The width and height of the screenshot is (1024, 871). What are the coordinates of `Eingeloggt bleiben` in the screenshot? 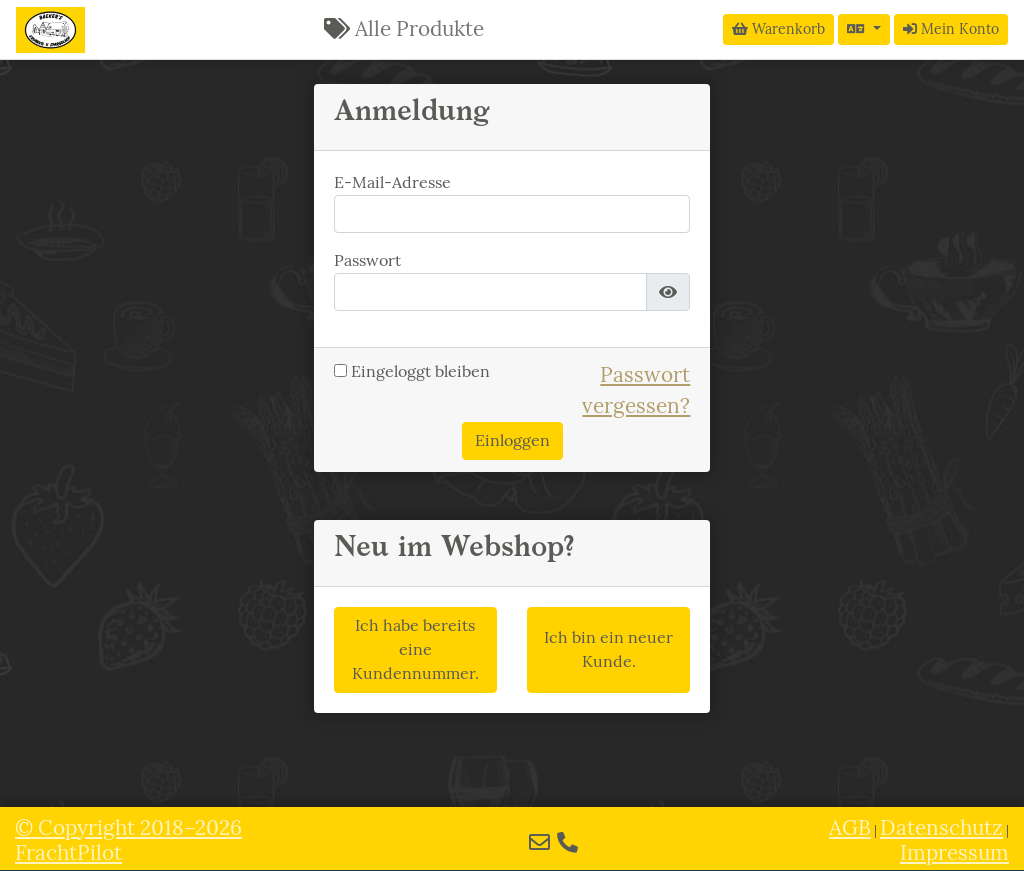 It's located at (412, 371).